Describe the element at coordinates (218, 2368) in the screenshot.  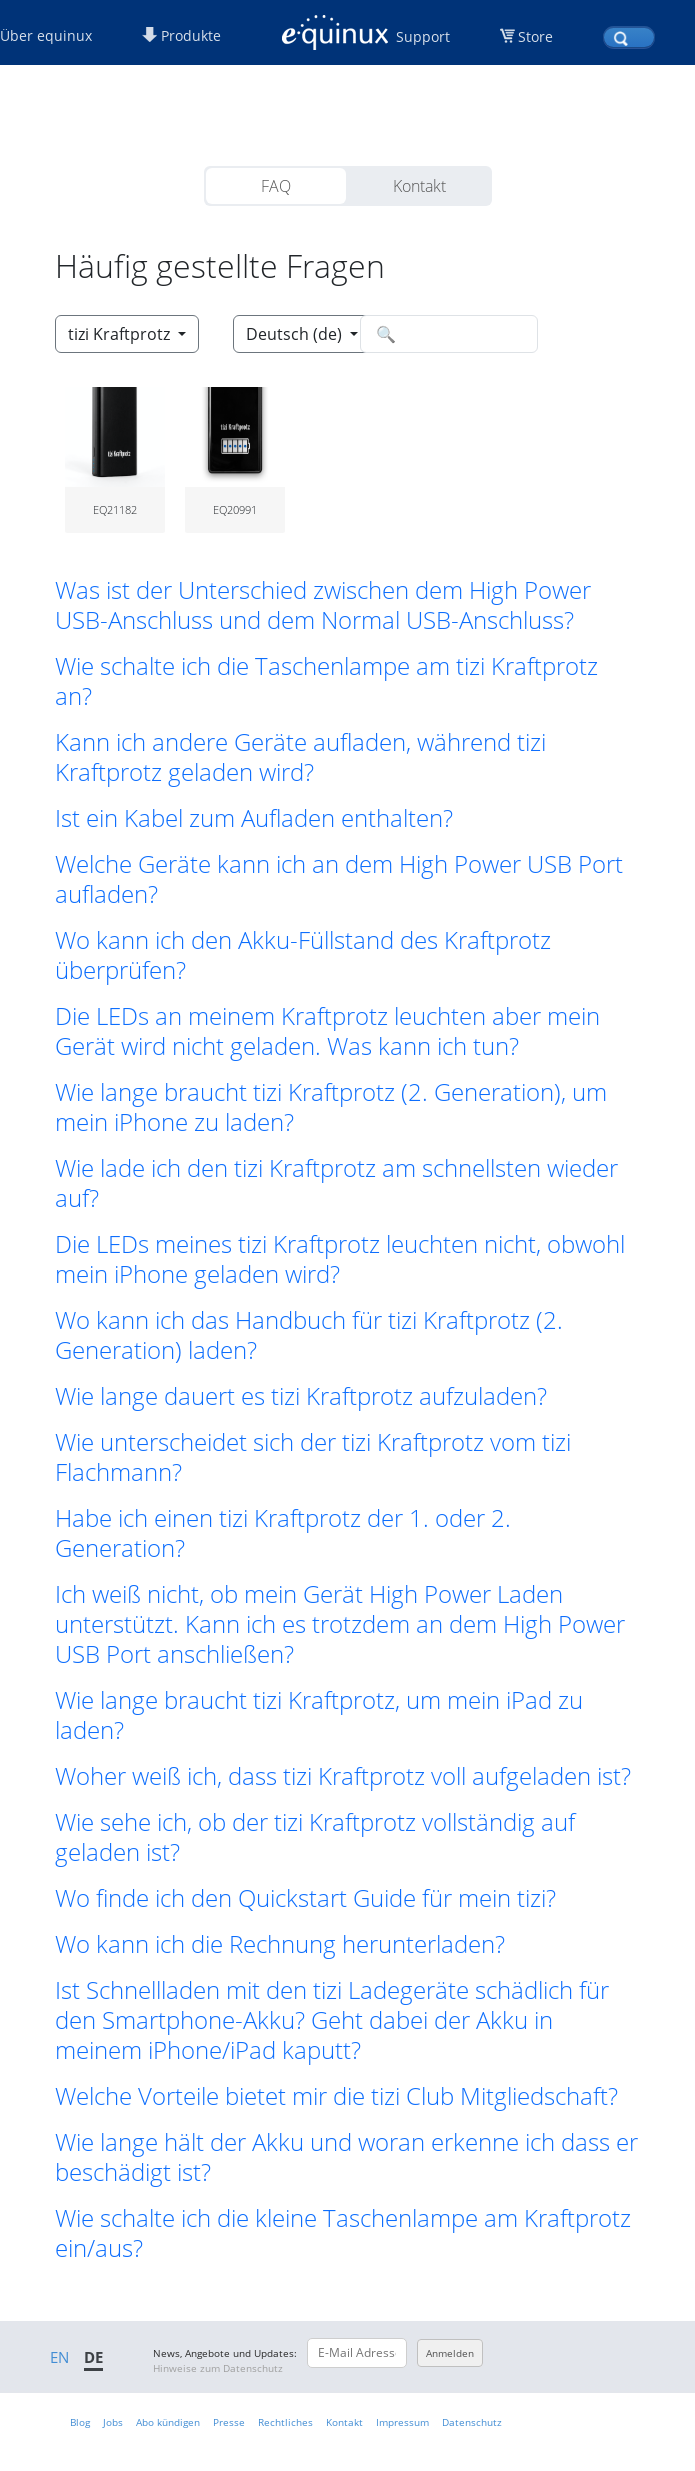
I see `Hinweise zum Datenschutz` at that location.